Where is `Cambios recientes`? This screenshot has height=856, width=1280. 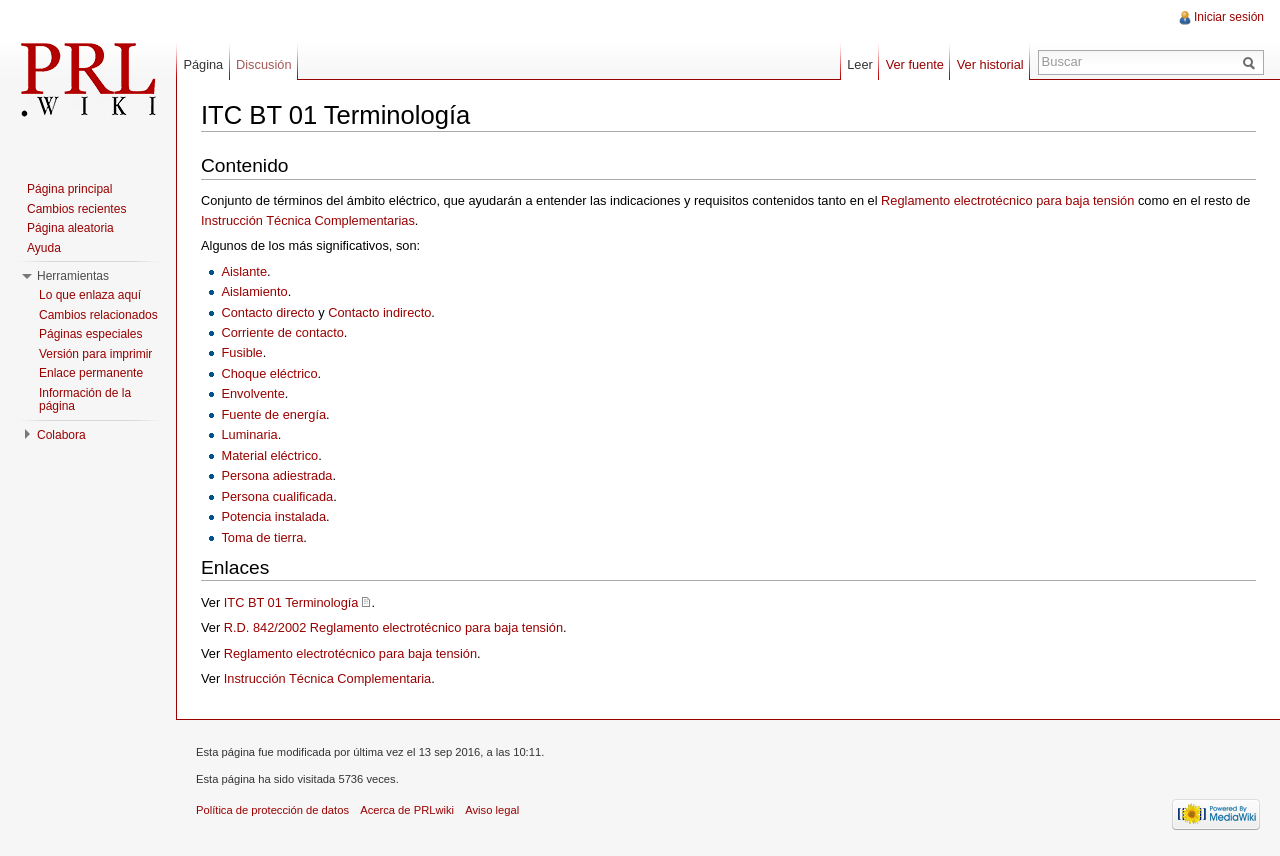
Cambios recientes is located at coordinates (76, 209).